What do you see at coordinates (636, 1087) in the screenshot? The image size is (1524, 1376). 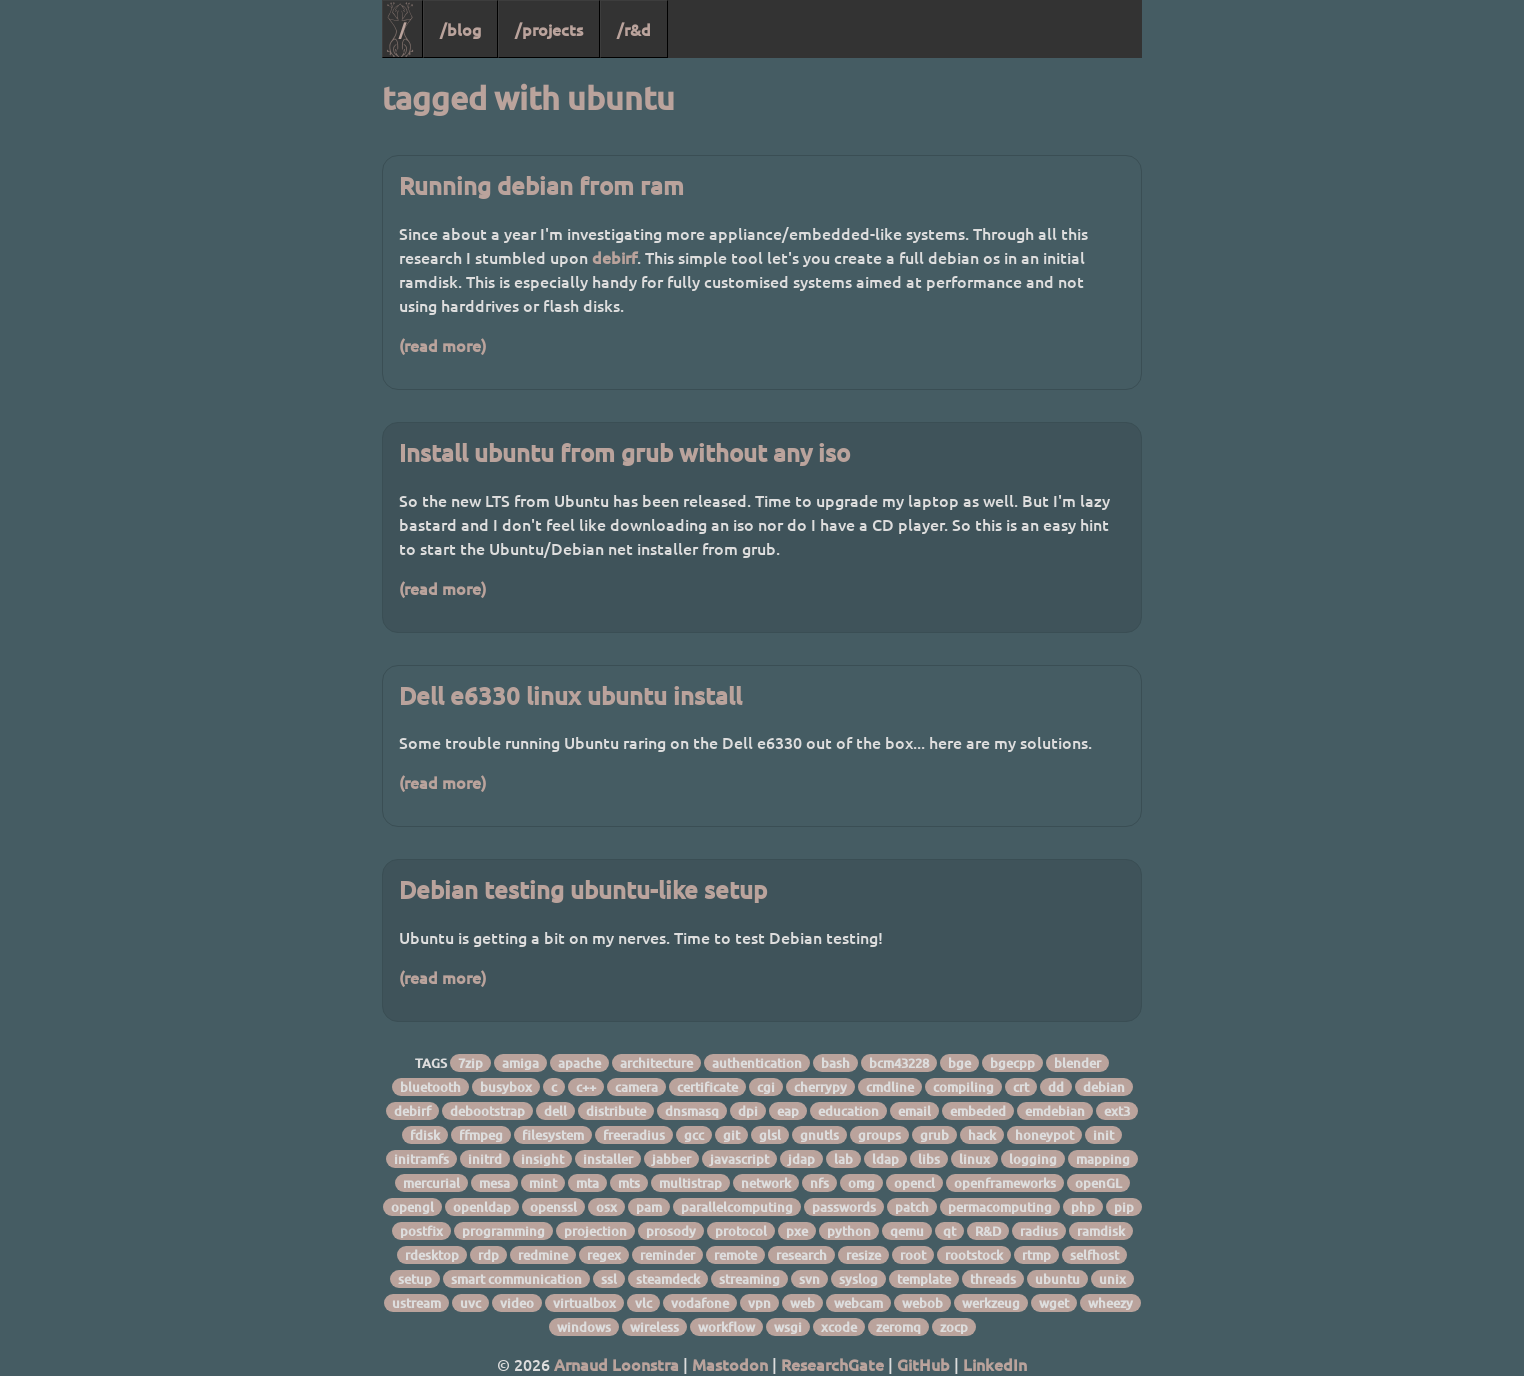 I see `camera` at bounding box center [636, 1087].